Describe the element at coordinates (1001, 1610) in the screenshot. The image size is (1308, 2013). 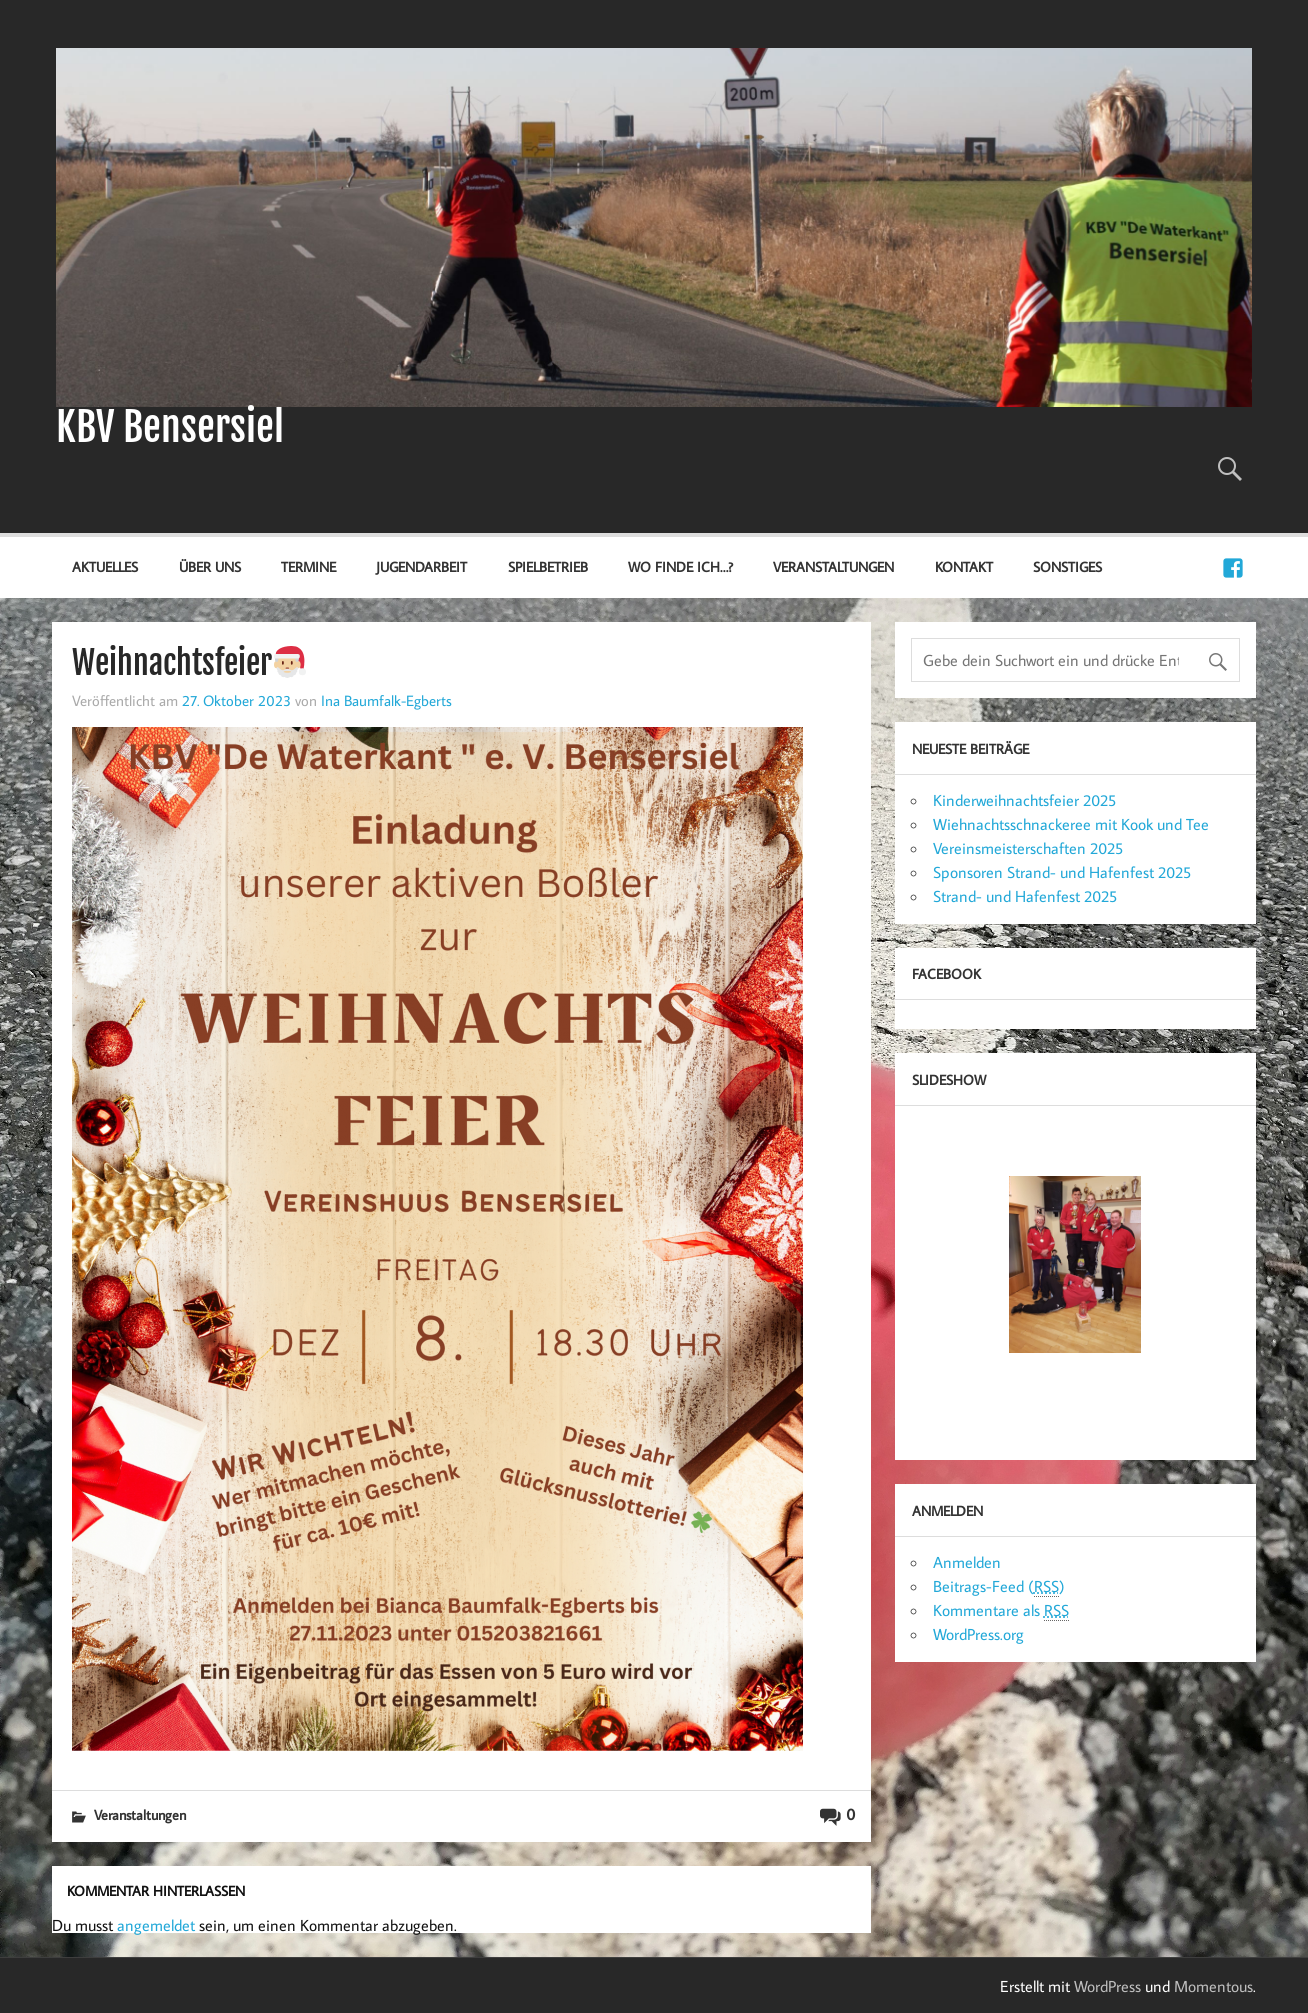
I see `Kommentare als` at that location.